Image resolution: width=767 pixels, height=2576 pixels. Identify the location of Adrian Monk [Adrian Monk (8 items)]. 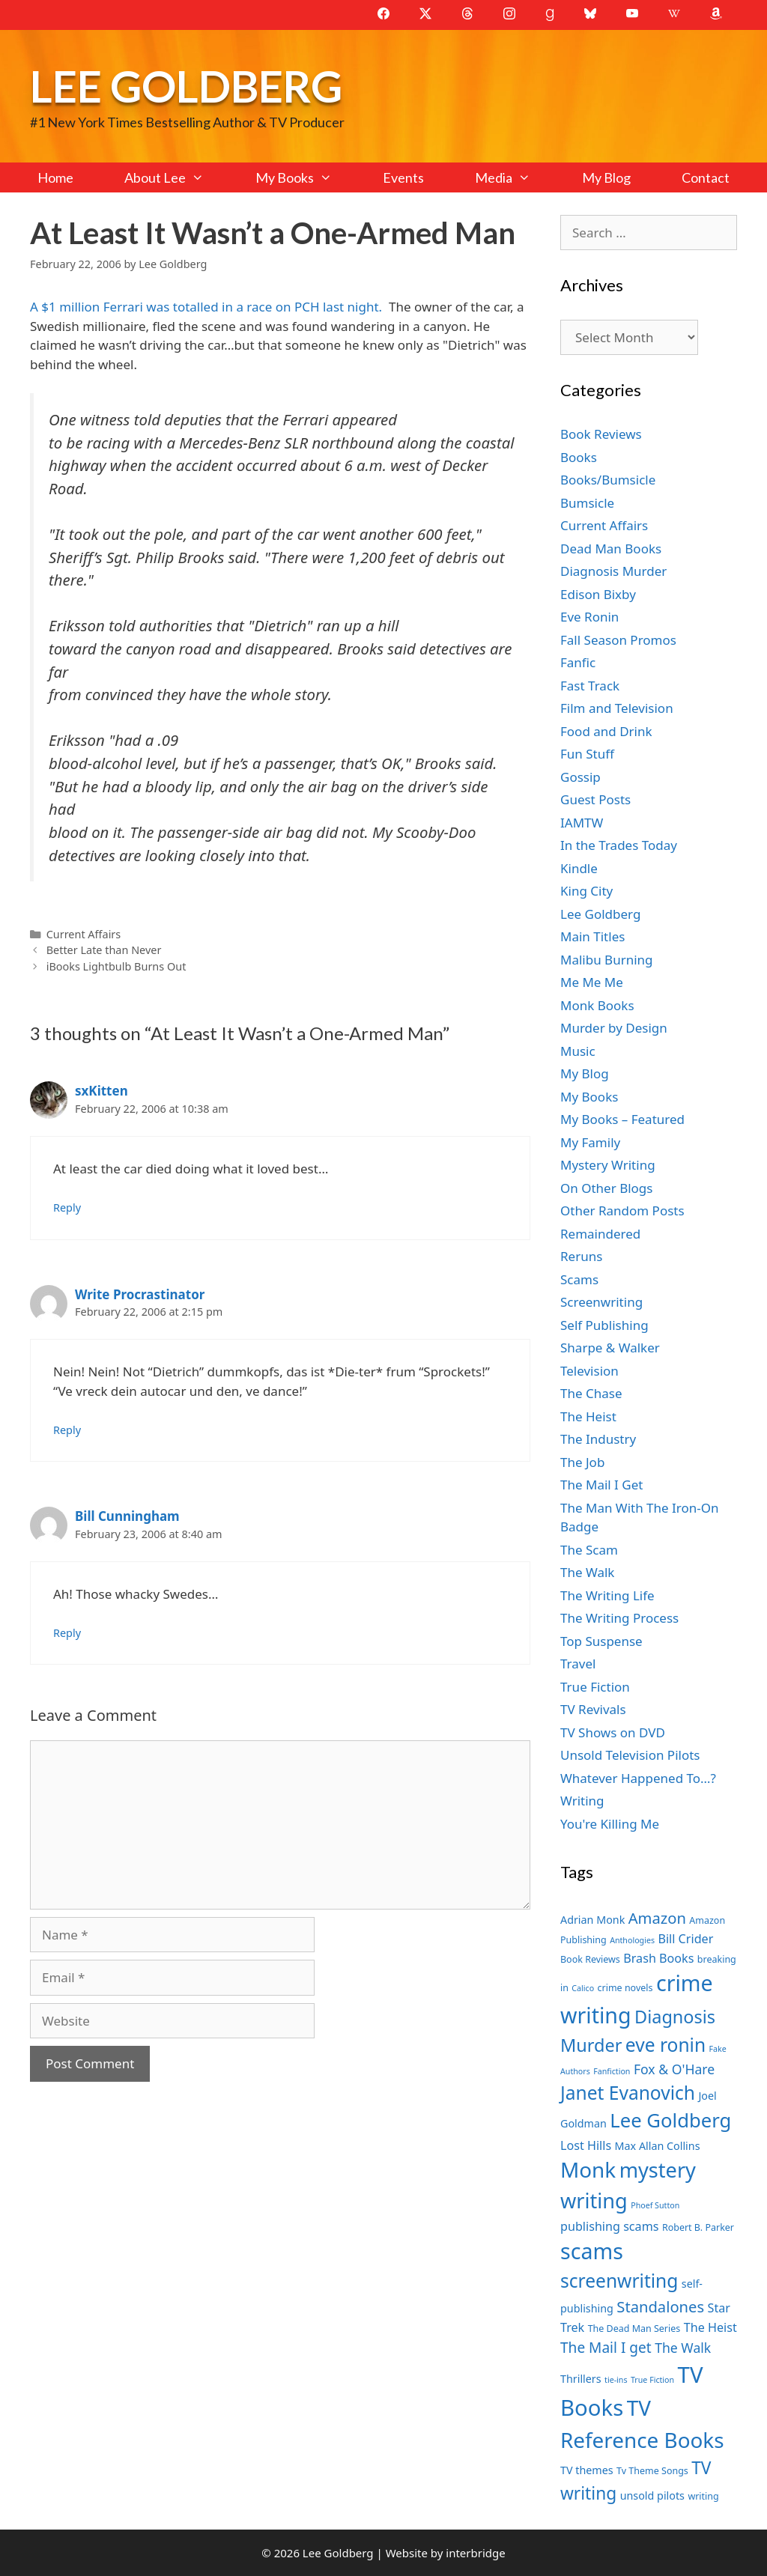
(592, 1920).